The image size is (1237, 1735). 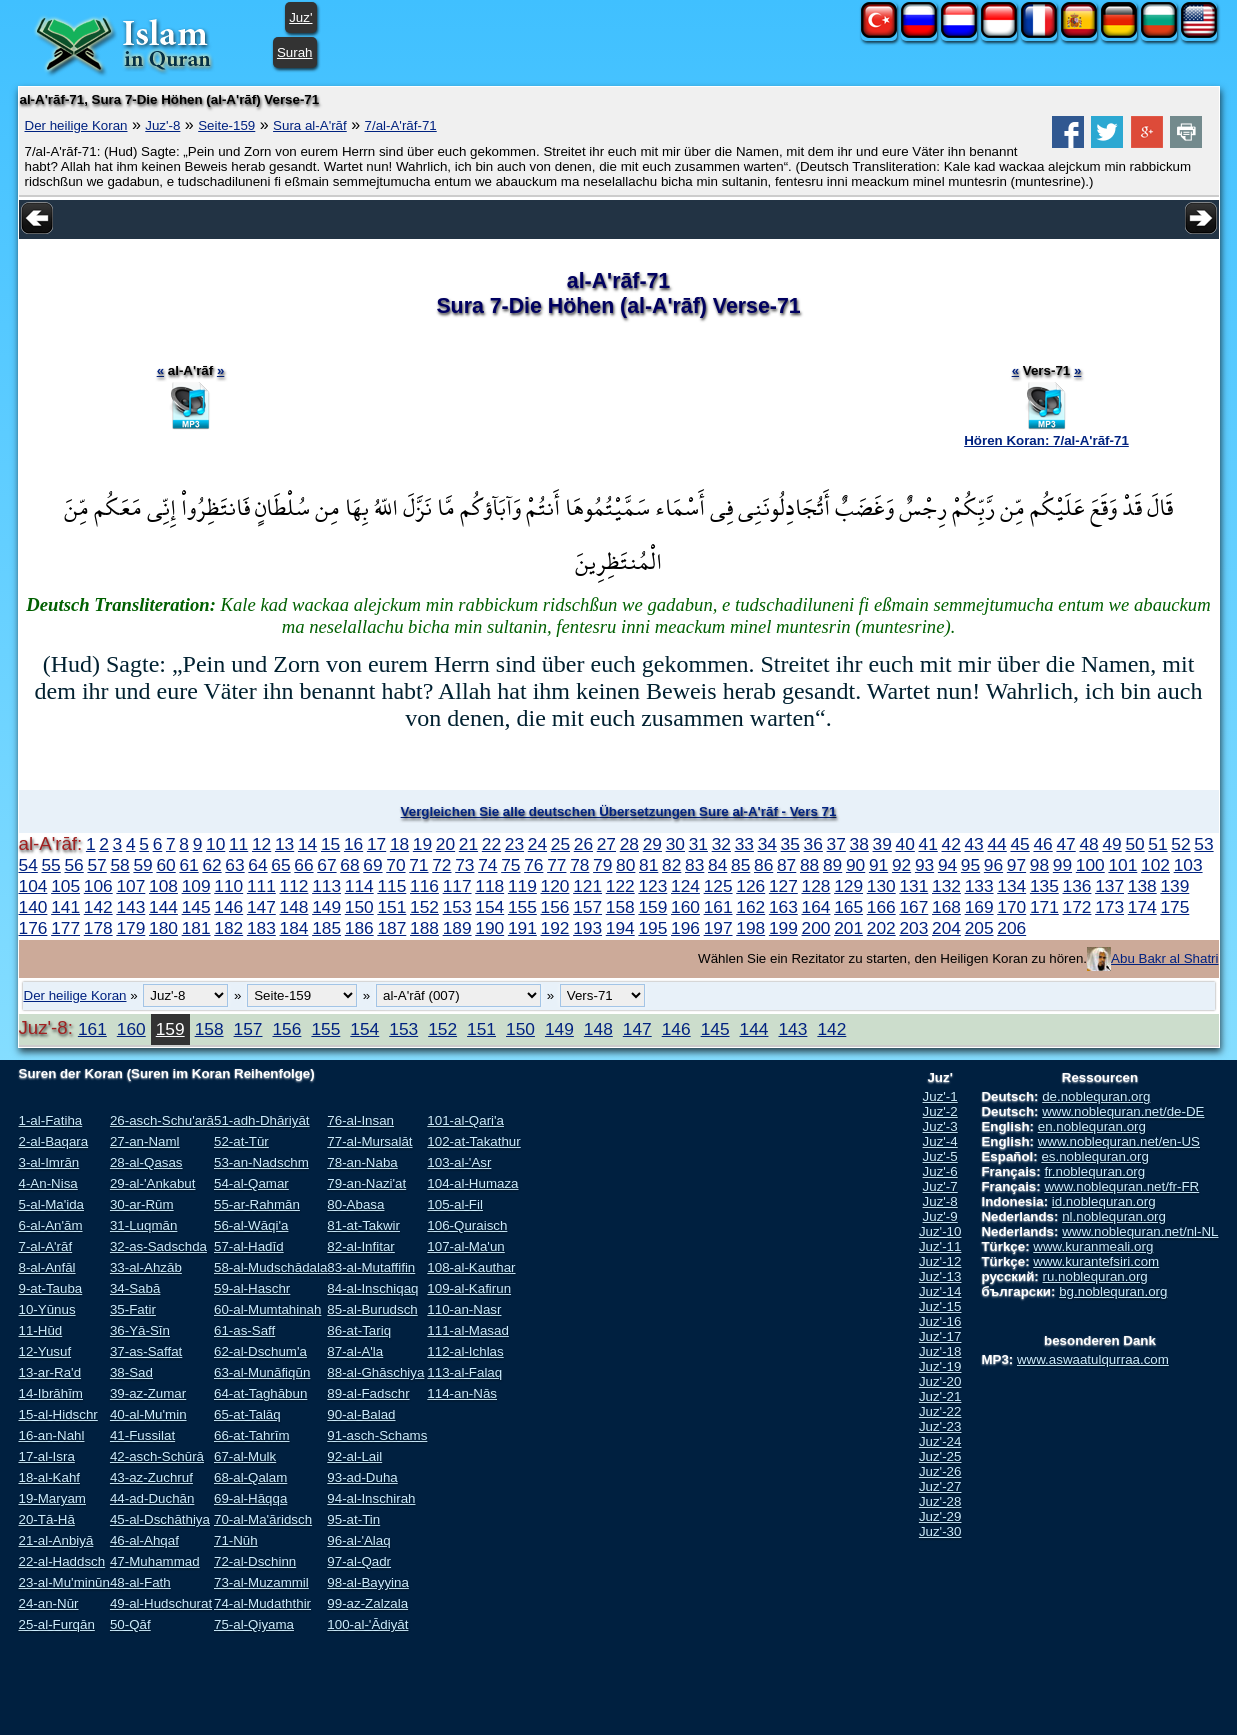 What do you see at coordinates (73, 865) in the screenshot?
I see `56` at bounding box center [73, 865].